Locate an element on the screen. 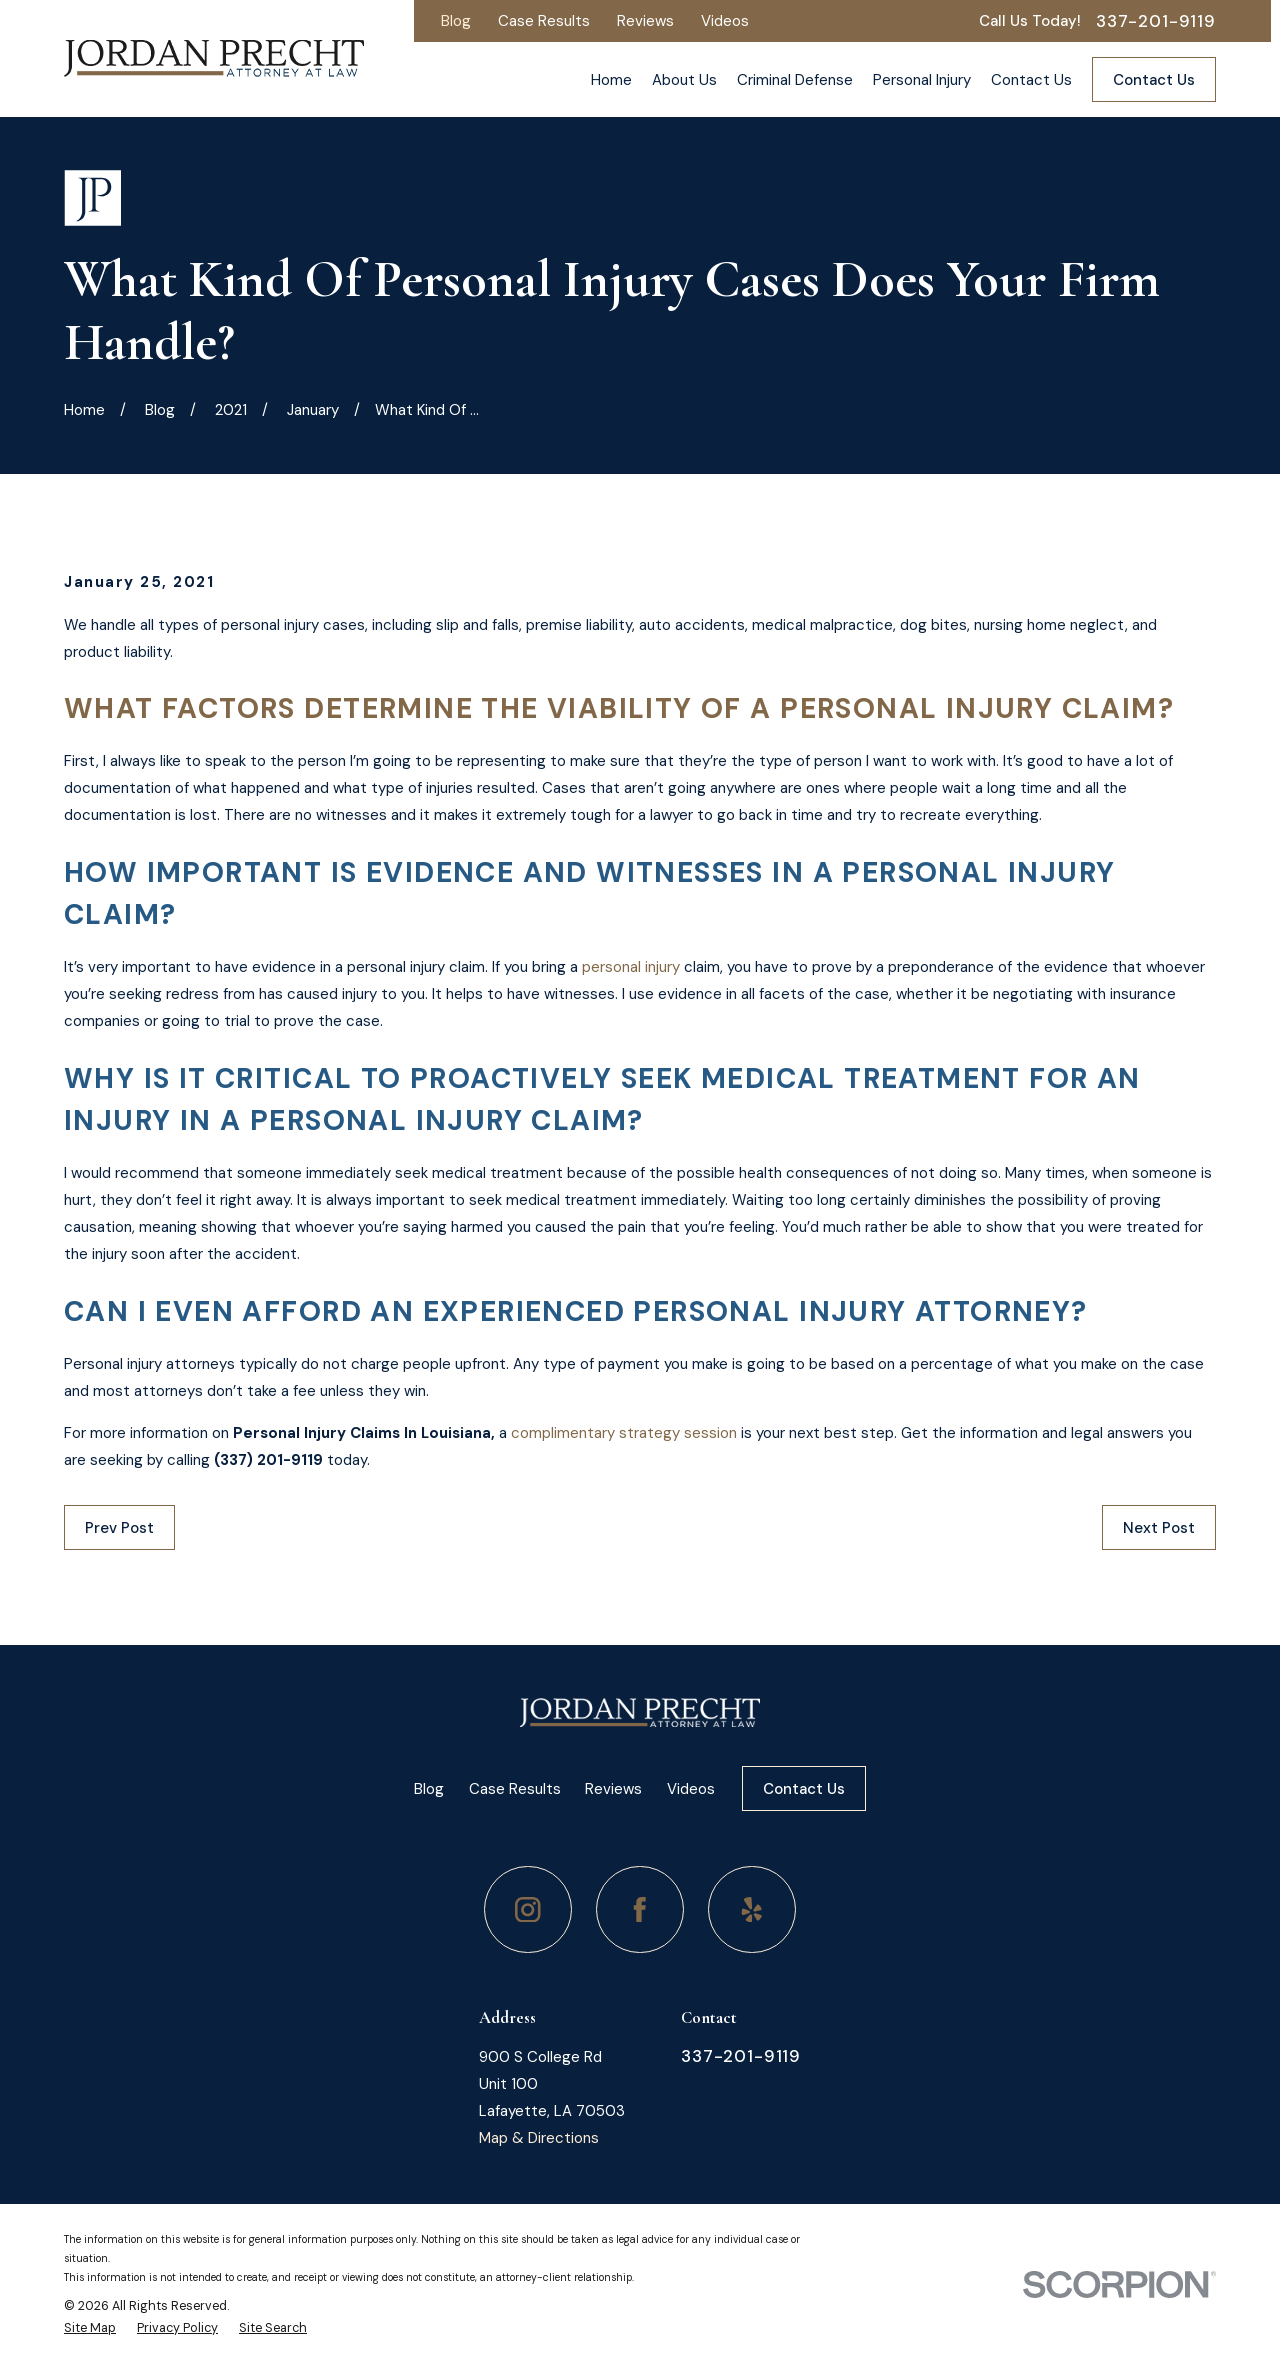  Personal Injury [menuitem] is located at coordinates (922, 80).